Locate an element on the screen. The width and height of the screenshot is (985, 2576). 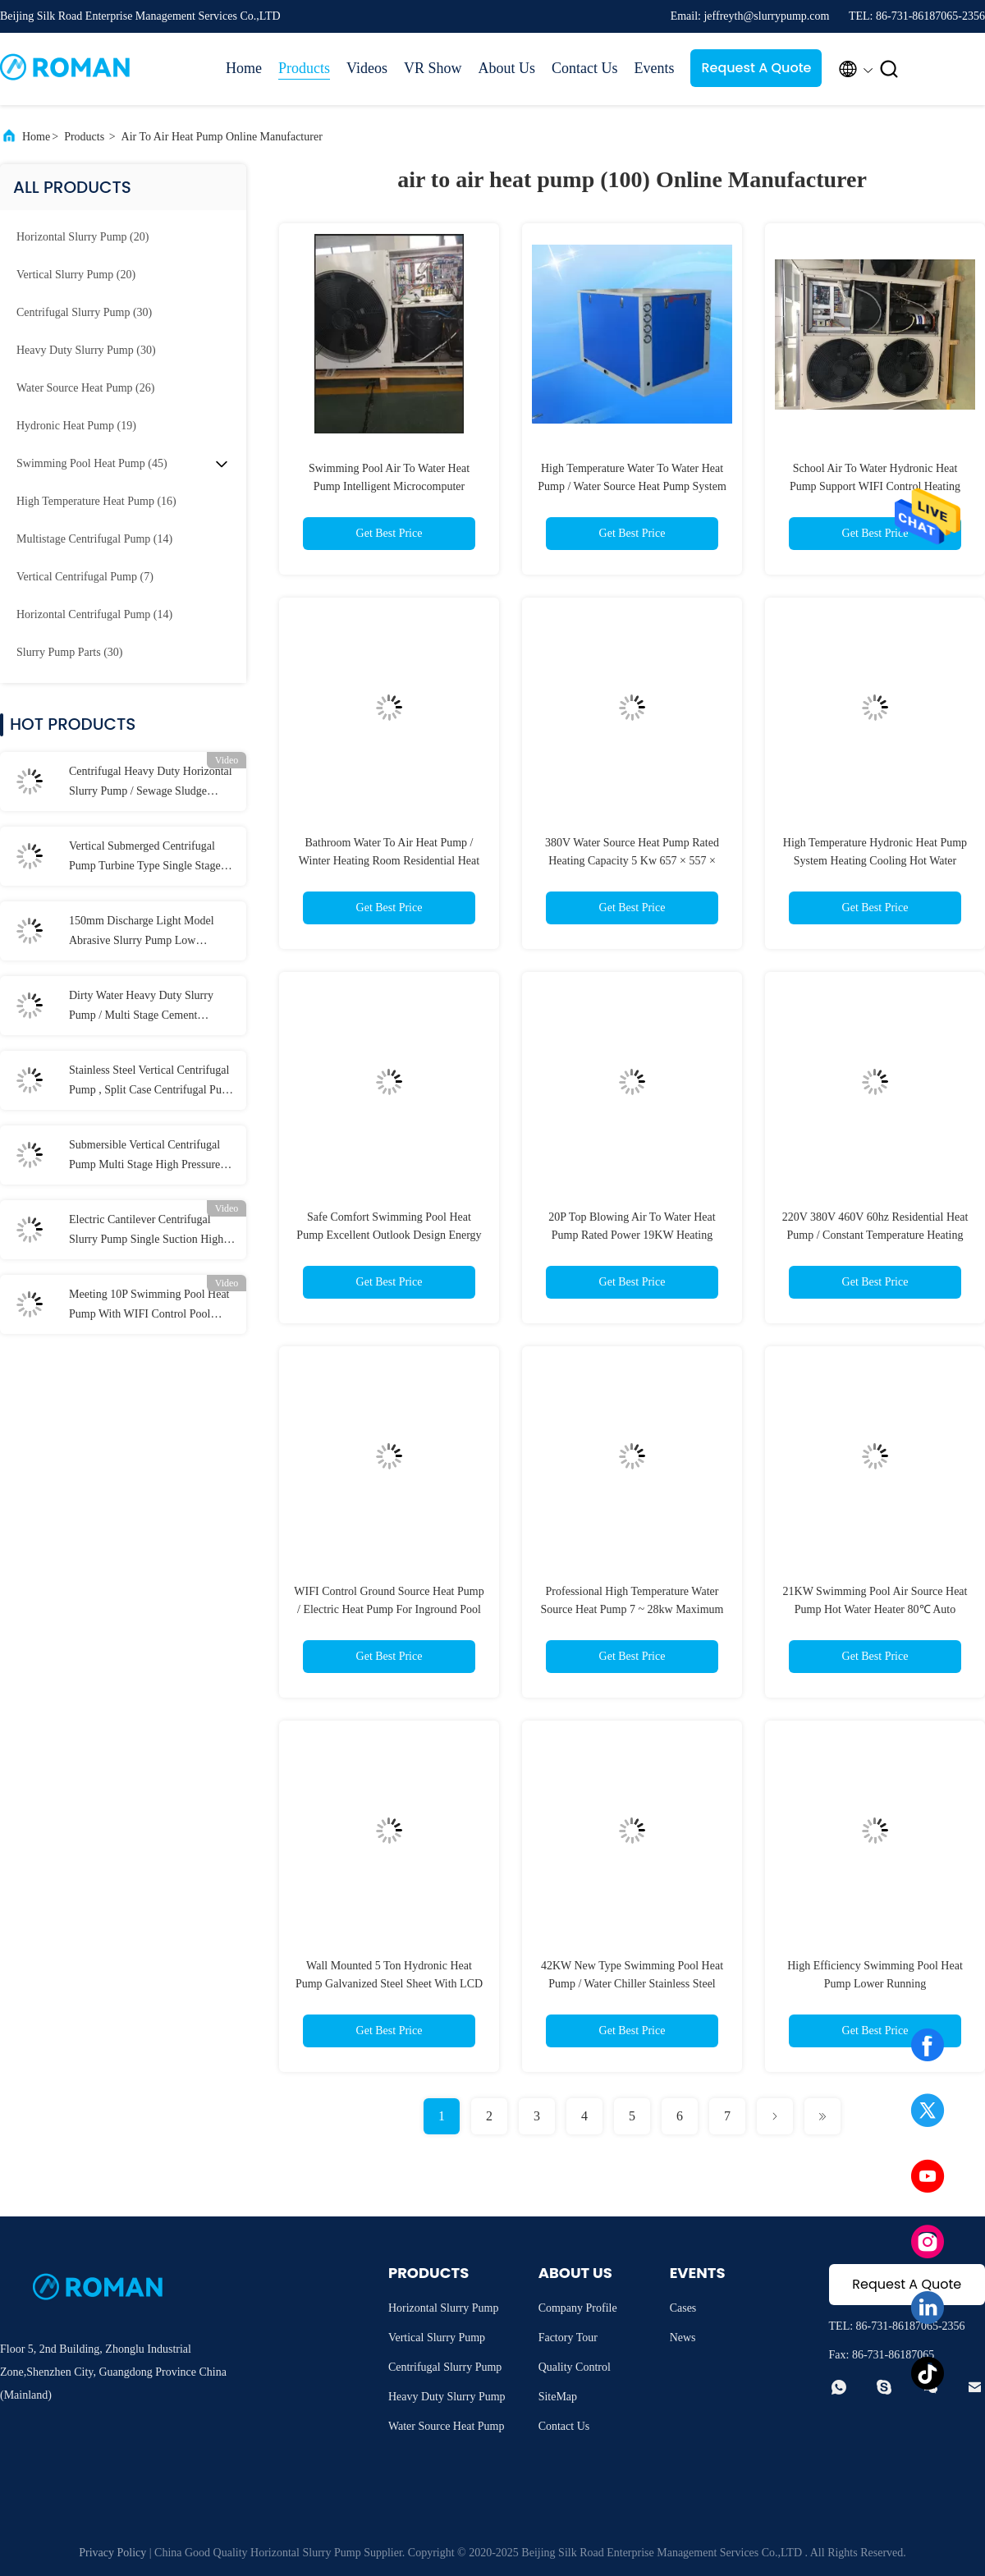
(30) is located at coordinates (84, 312).